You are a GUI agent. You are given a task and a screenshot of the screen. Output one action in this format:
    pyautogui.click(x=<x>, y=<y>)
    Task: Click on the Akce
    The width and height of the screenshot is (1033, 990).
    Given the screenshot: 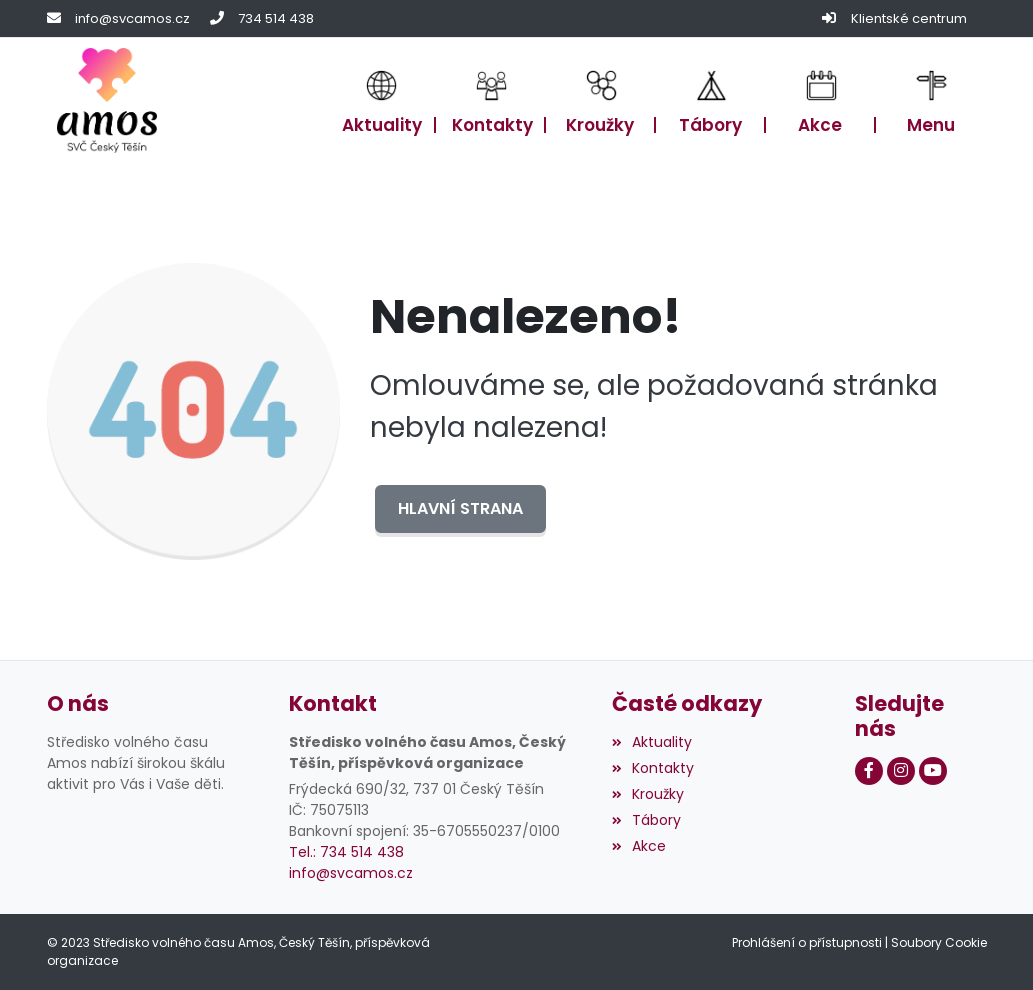 What is the action you would take?
    pyautogui.click(x=639, y=846)
    